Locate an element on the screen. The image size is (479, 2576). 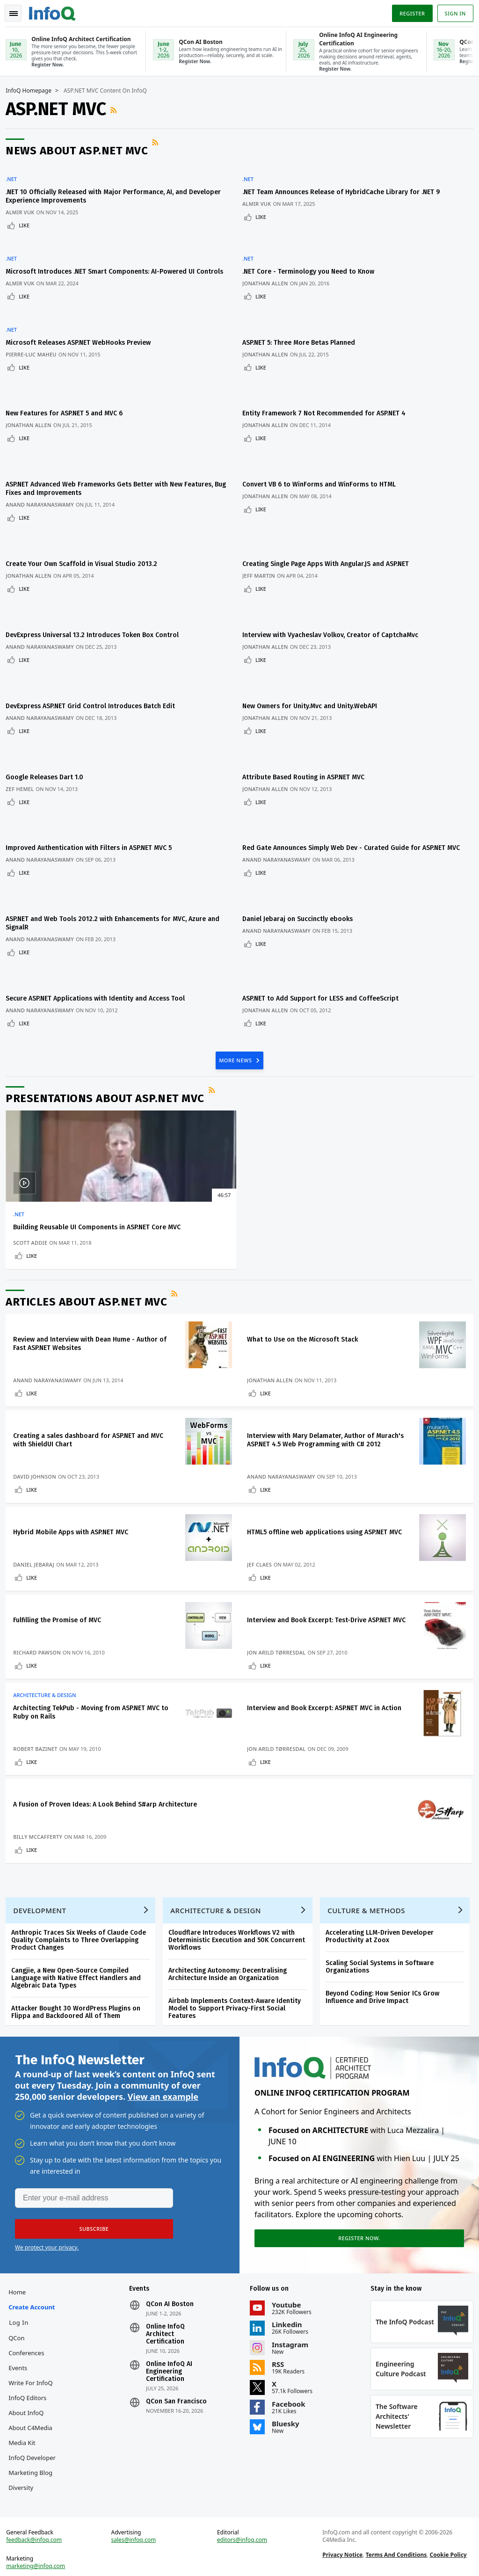
Create Your Own Scaffold in Visual Studio 2013.2 is located at coordinates (85, 510).